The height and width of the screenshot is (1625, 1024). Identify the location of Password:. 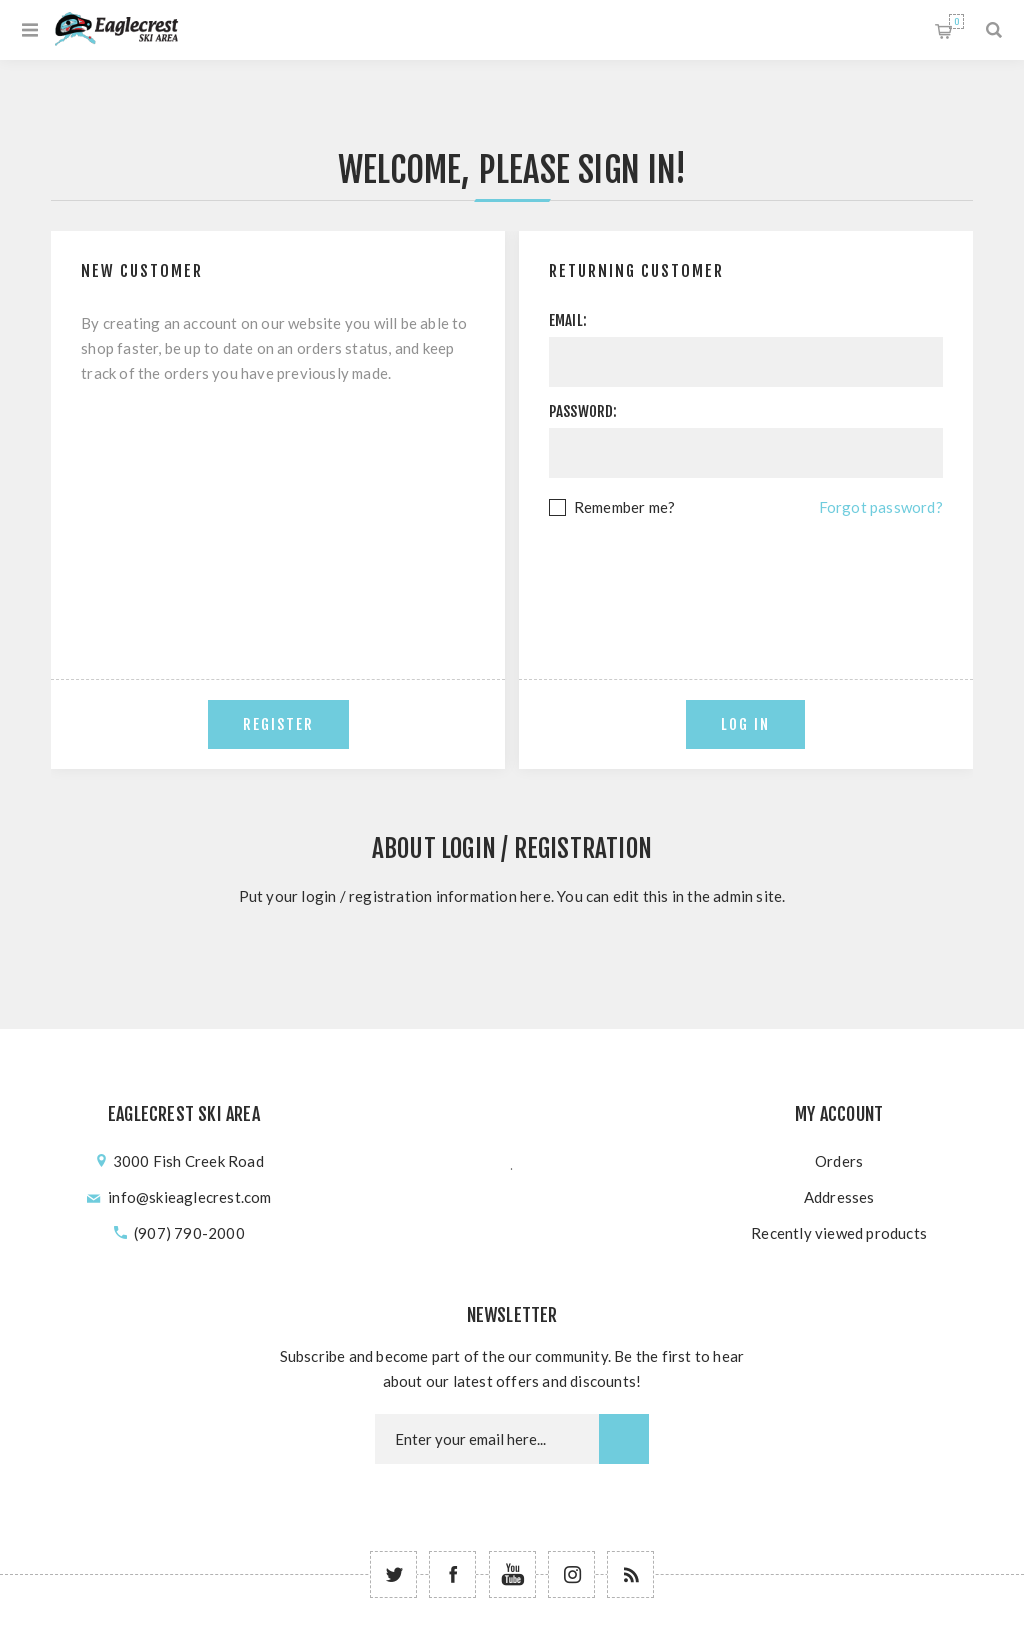
(583, 411).